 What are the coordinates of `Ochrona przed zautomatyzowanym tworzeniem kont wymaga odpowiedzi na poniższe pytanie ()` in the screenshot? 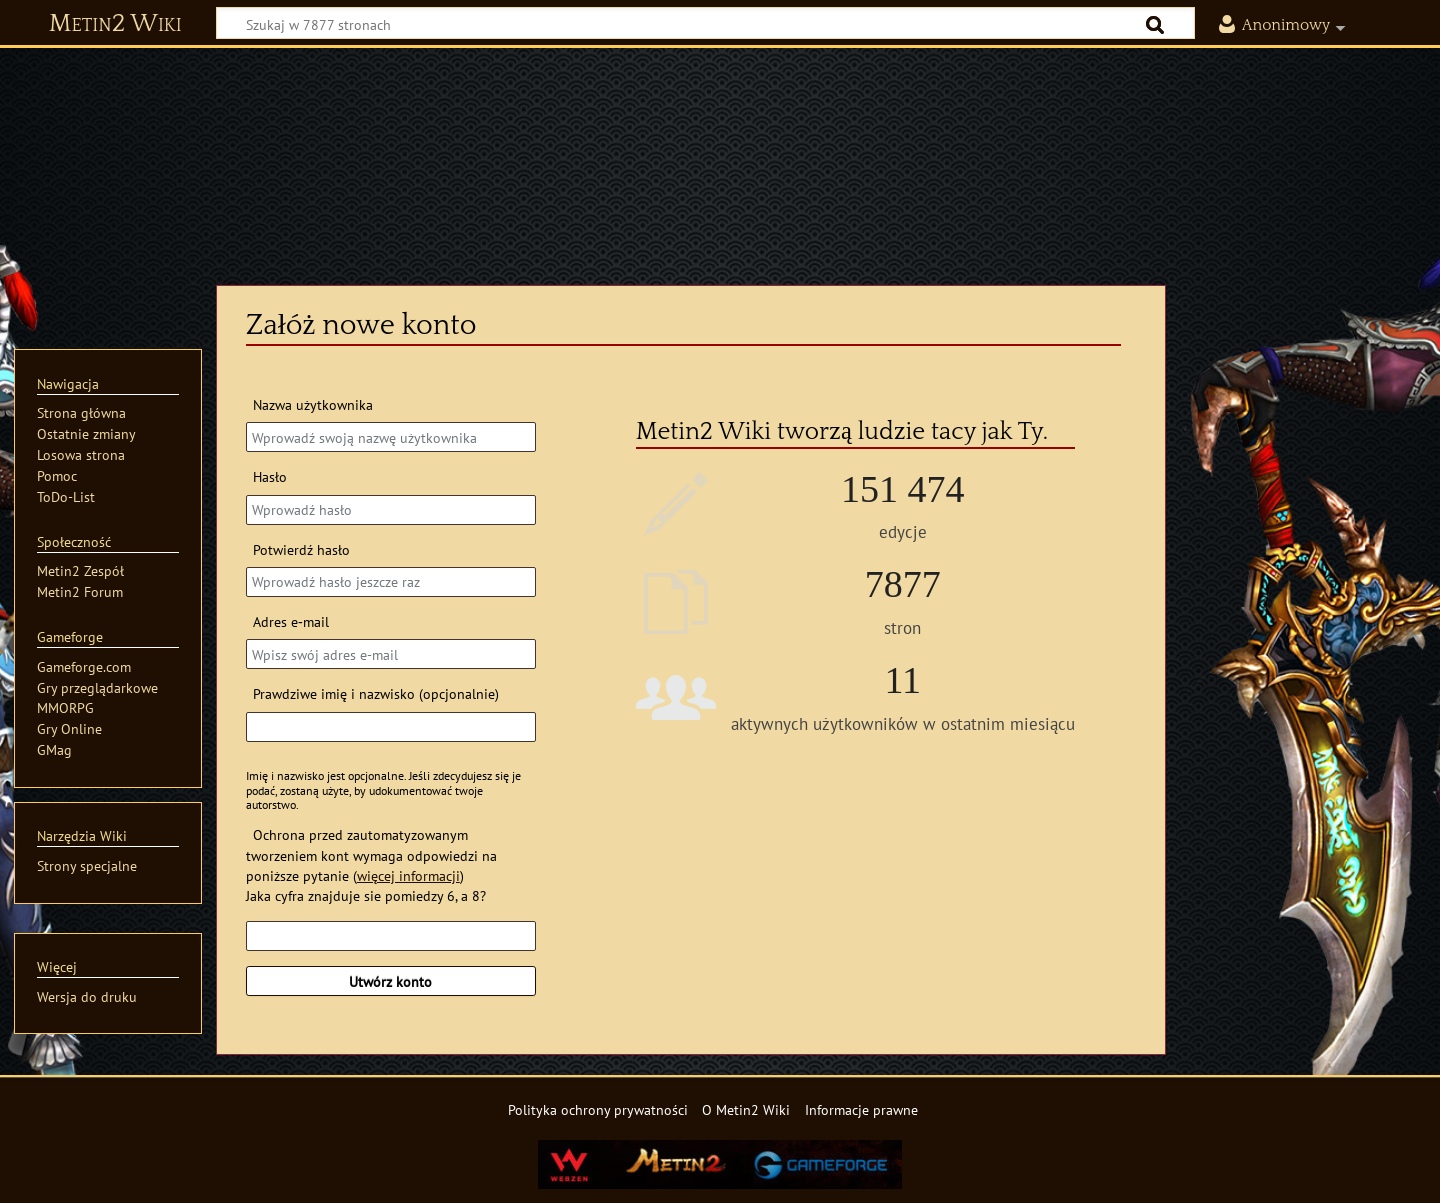 It's located at (371, 854).